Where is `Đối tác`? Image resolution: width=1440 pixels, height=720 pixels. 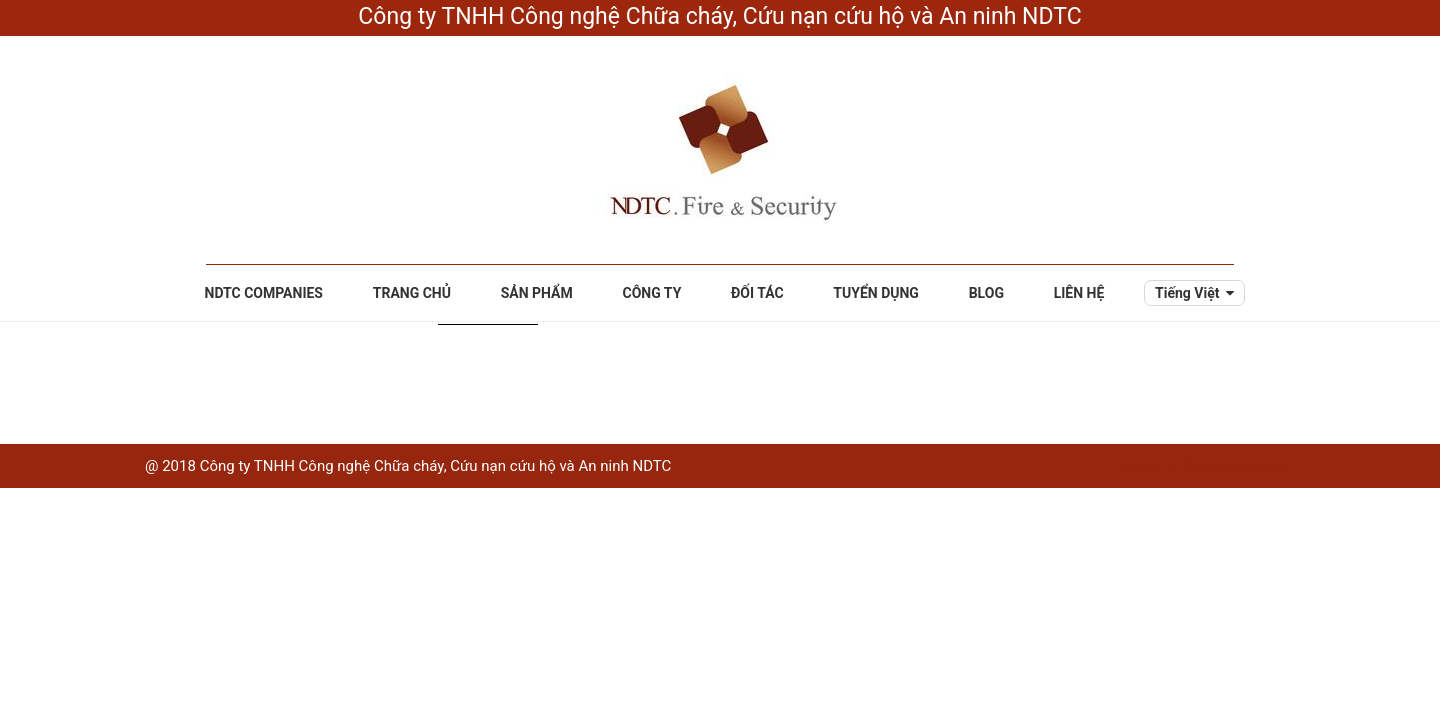 Đối tác is located at coordinates (757, 293).